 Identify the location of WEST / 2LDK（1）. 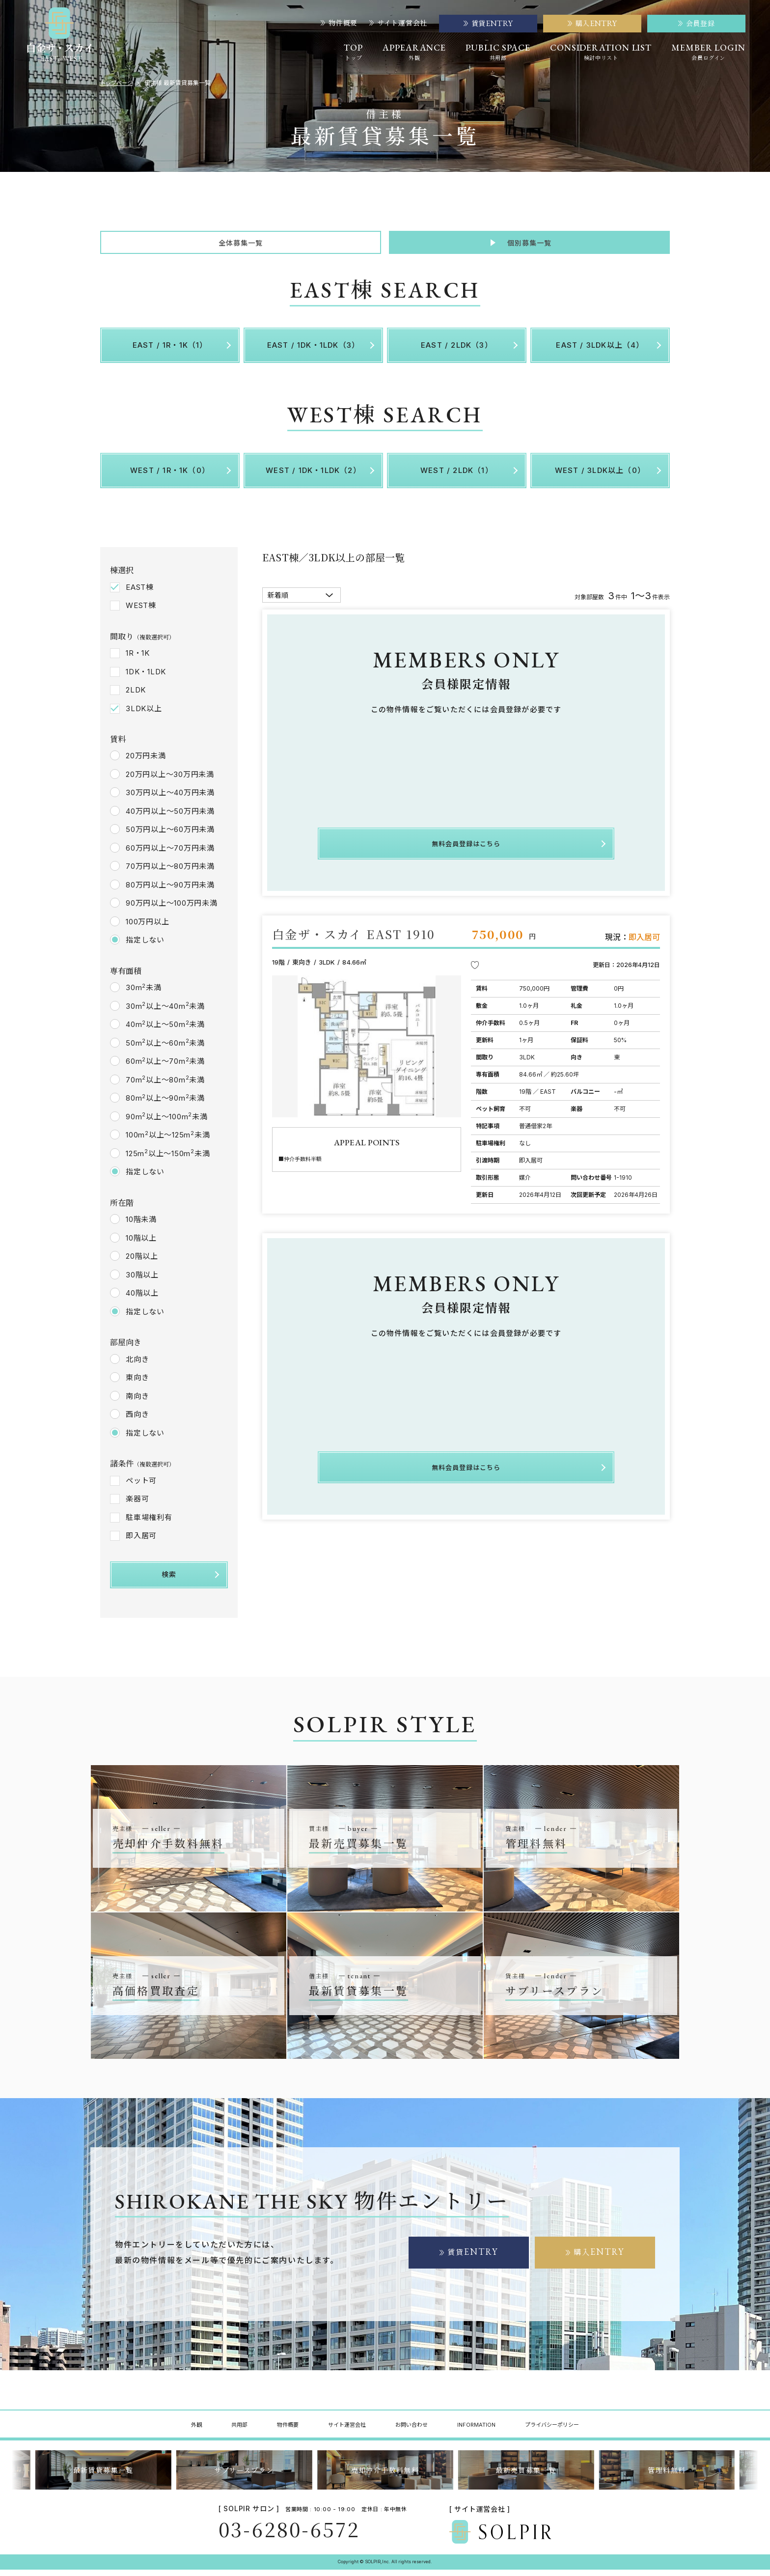
(456, 476).